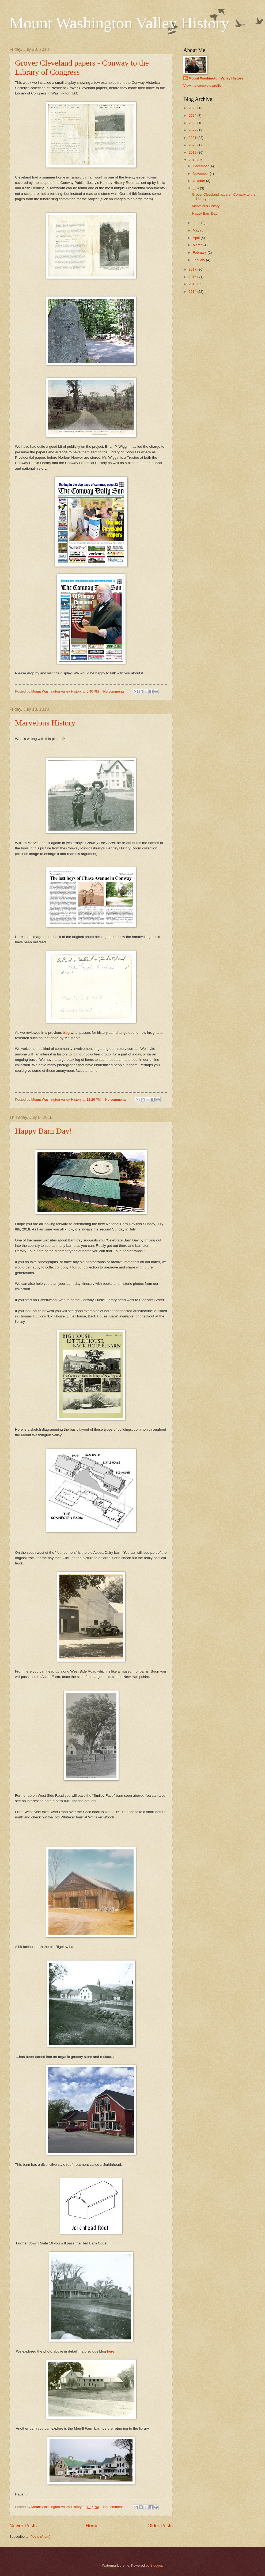  What do you see at coordinates (196, 188) in the screenshot?
I see `July` at bounding box center [196, 188].